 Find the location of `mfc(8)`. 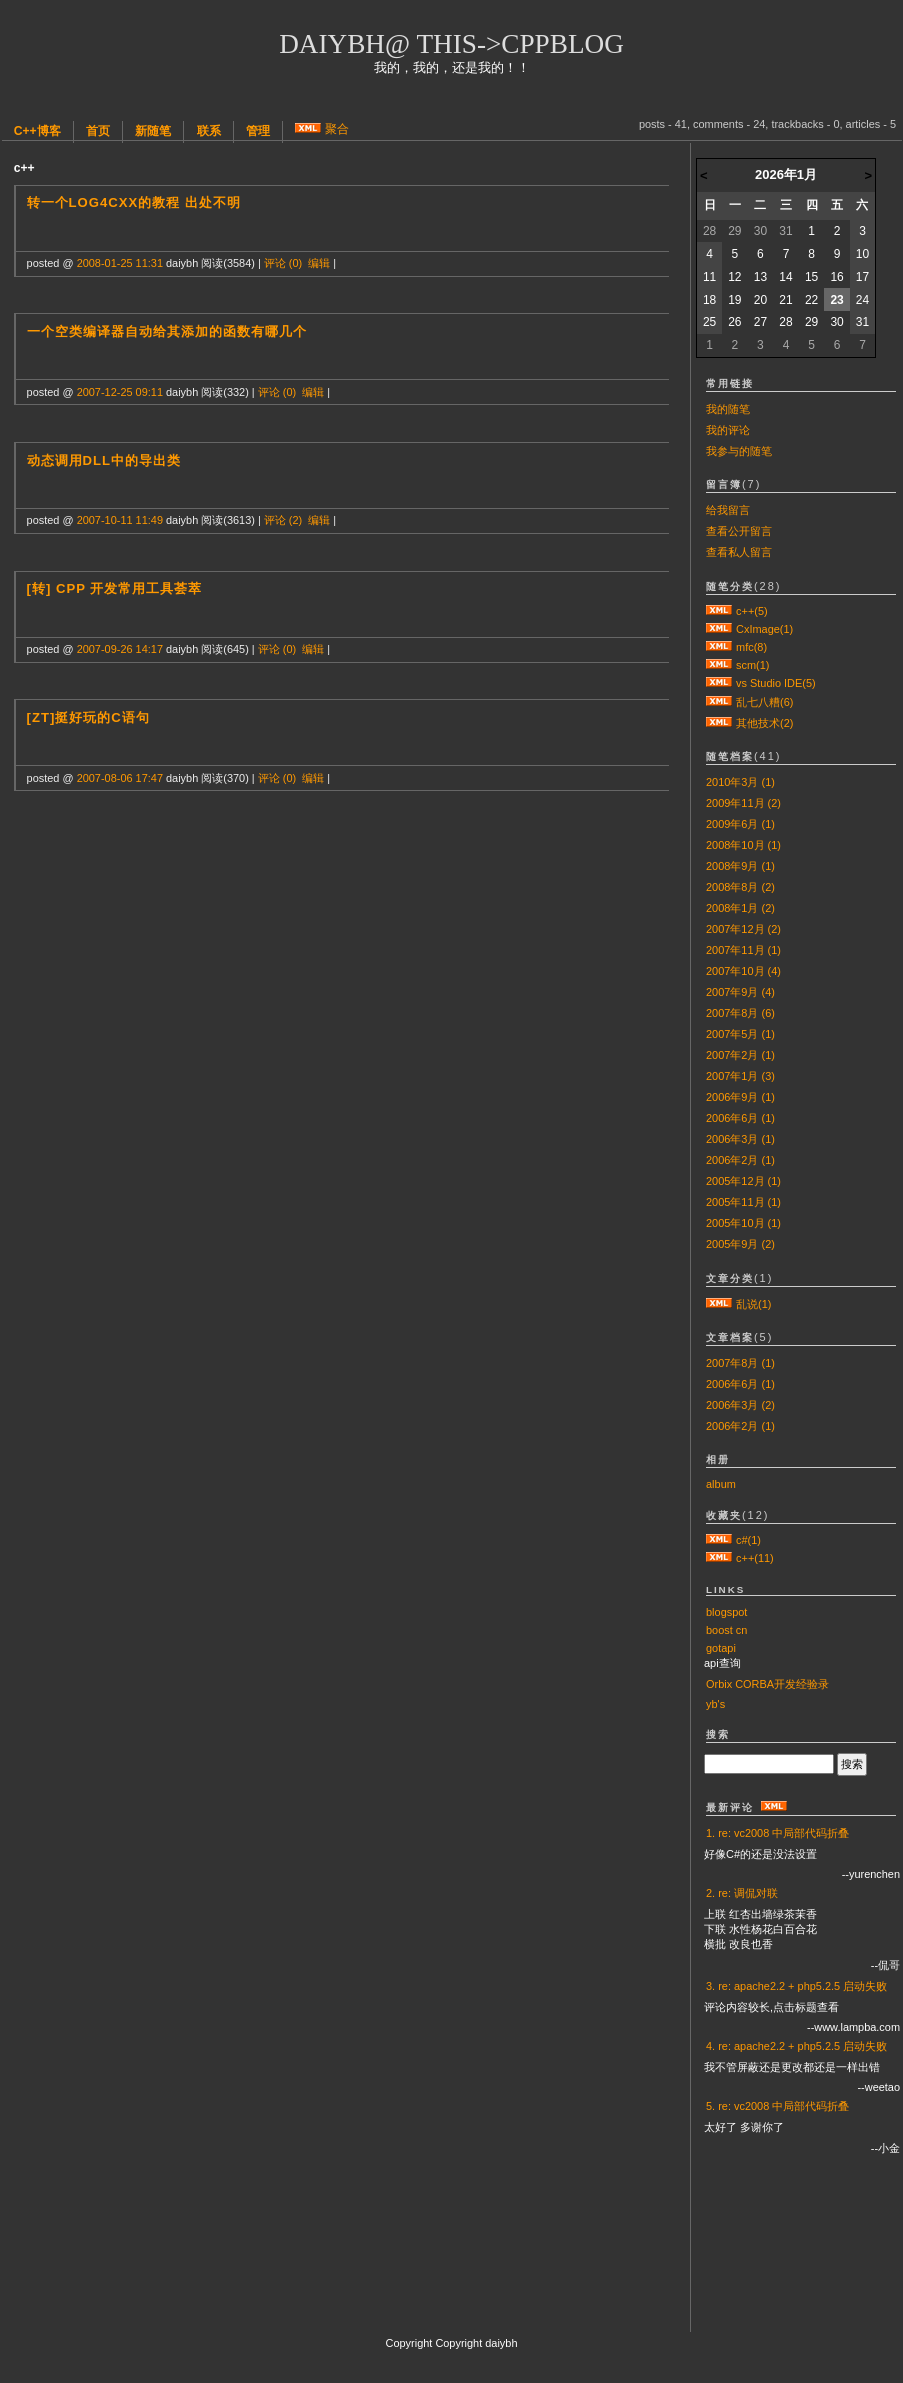

mfc(8) is located at coordinates (751, 647).